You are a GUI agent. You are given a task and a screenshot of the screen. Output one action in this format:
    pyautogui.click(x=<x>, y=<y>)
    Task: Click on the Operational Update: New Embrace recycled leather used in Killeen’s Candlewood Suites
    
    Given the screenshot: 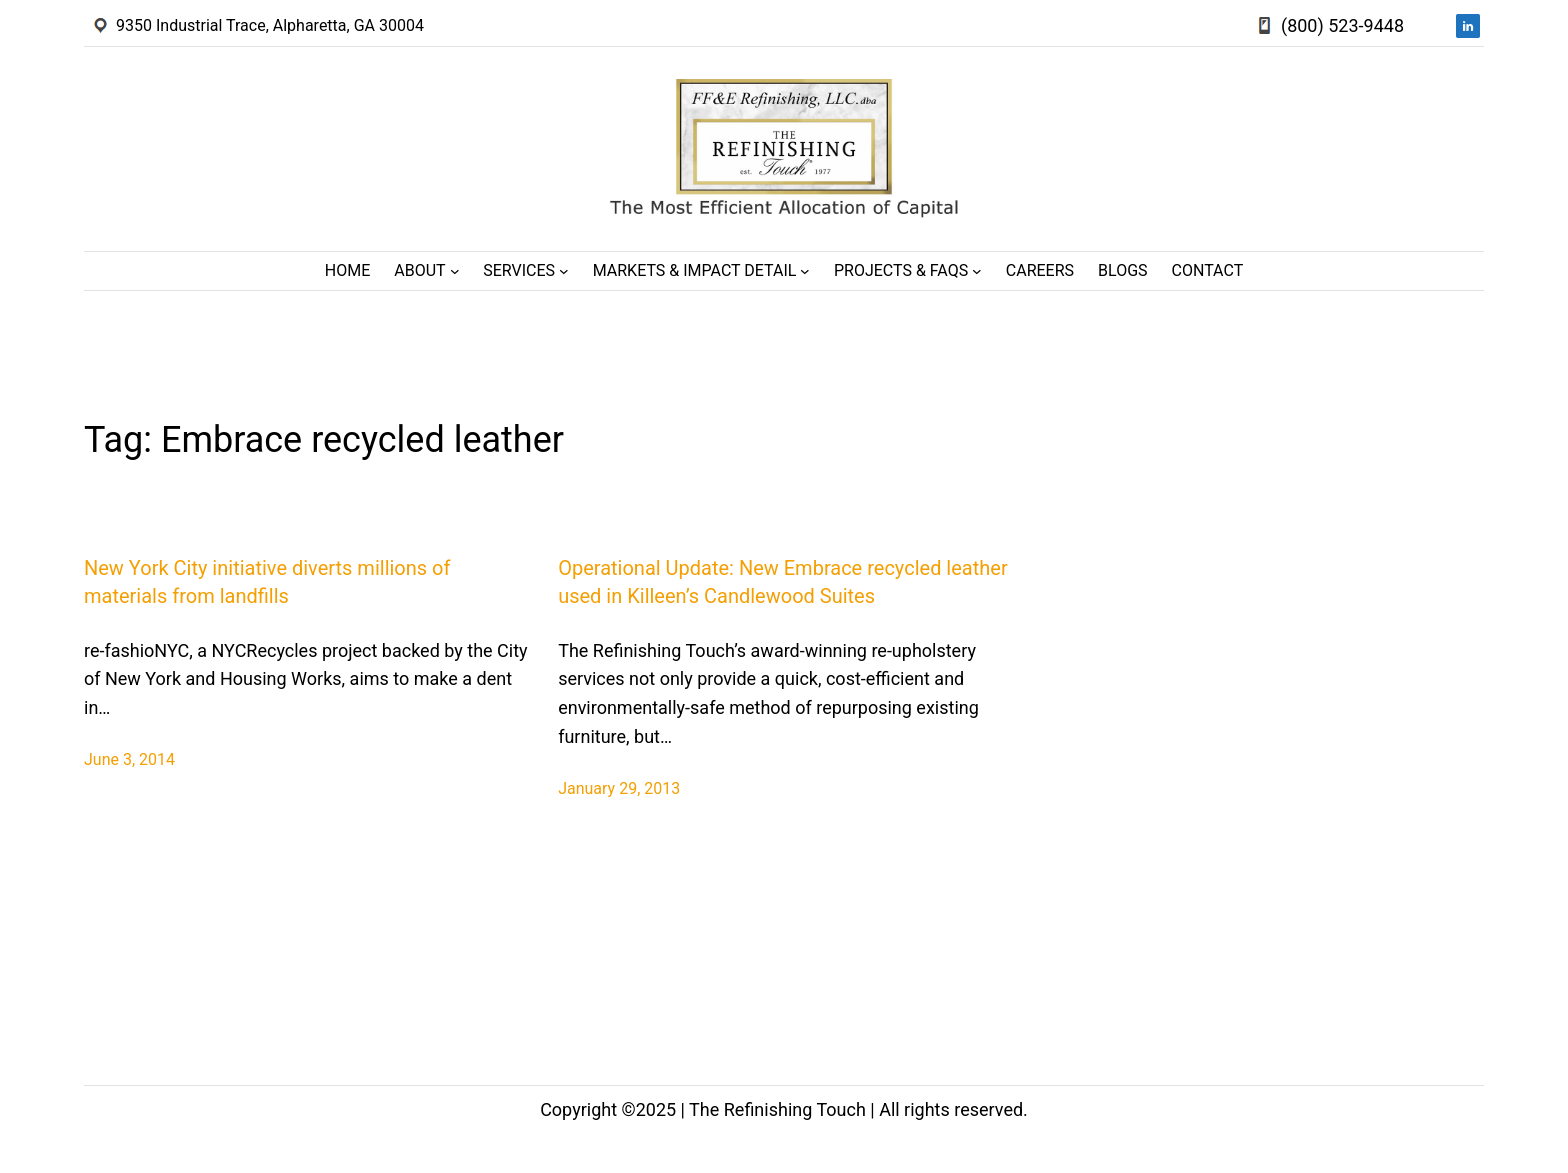 What is the action you would take?
    pyautogui.click(x=783, y=582)
    